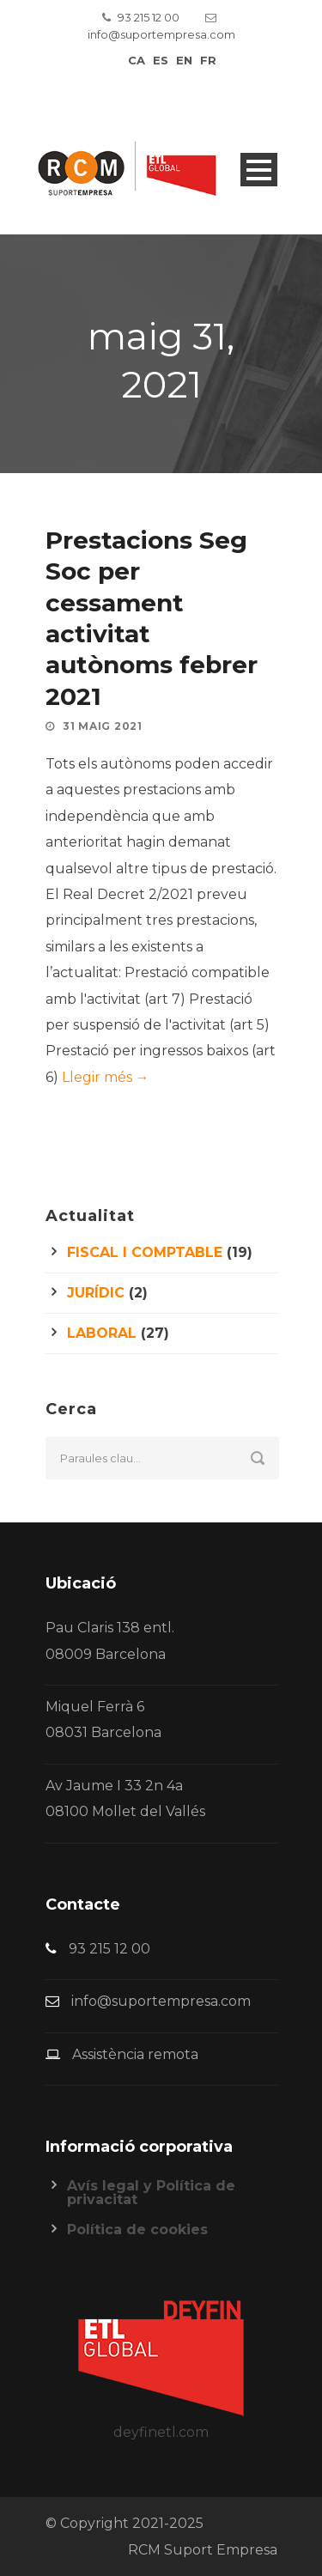  I want to click on fr, so click(208, 60).